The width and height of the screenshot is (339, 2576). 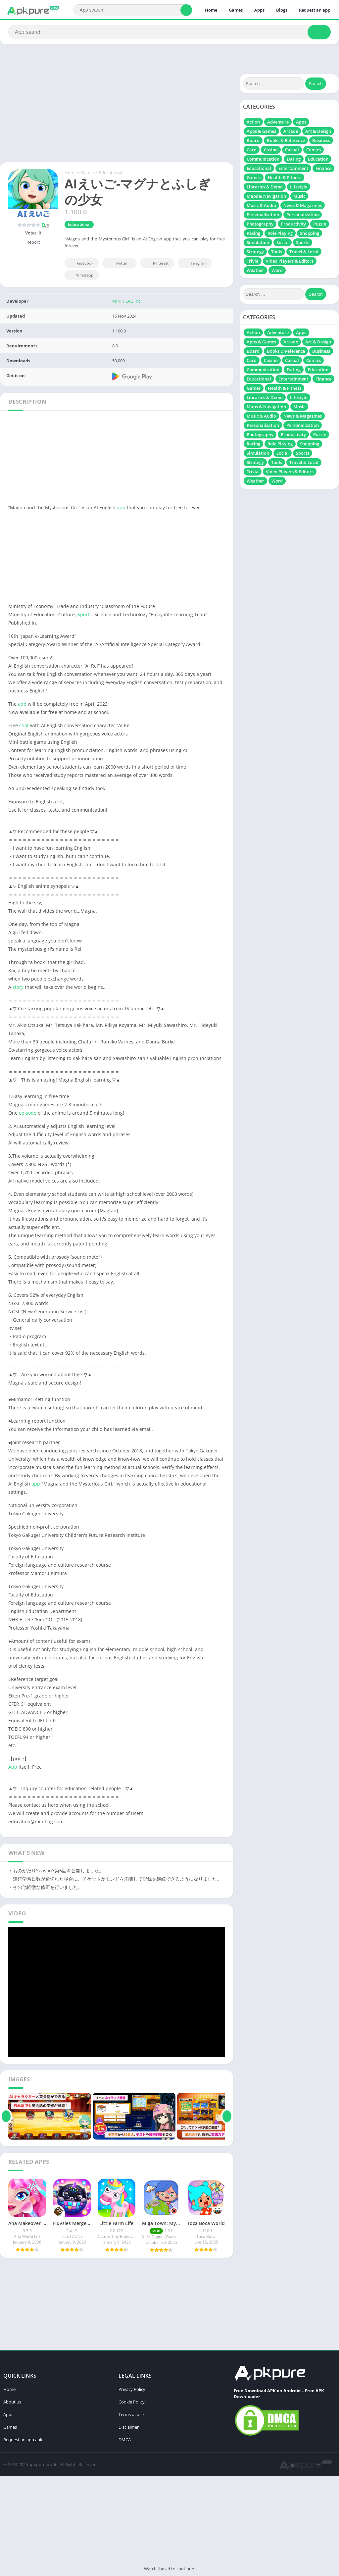 I want to click on Whatsapp, so click(x=81, y=275).